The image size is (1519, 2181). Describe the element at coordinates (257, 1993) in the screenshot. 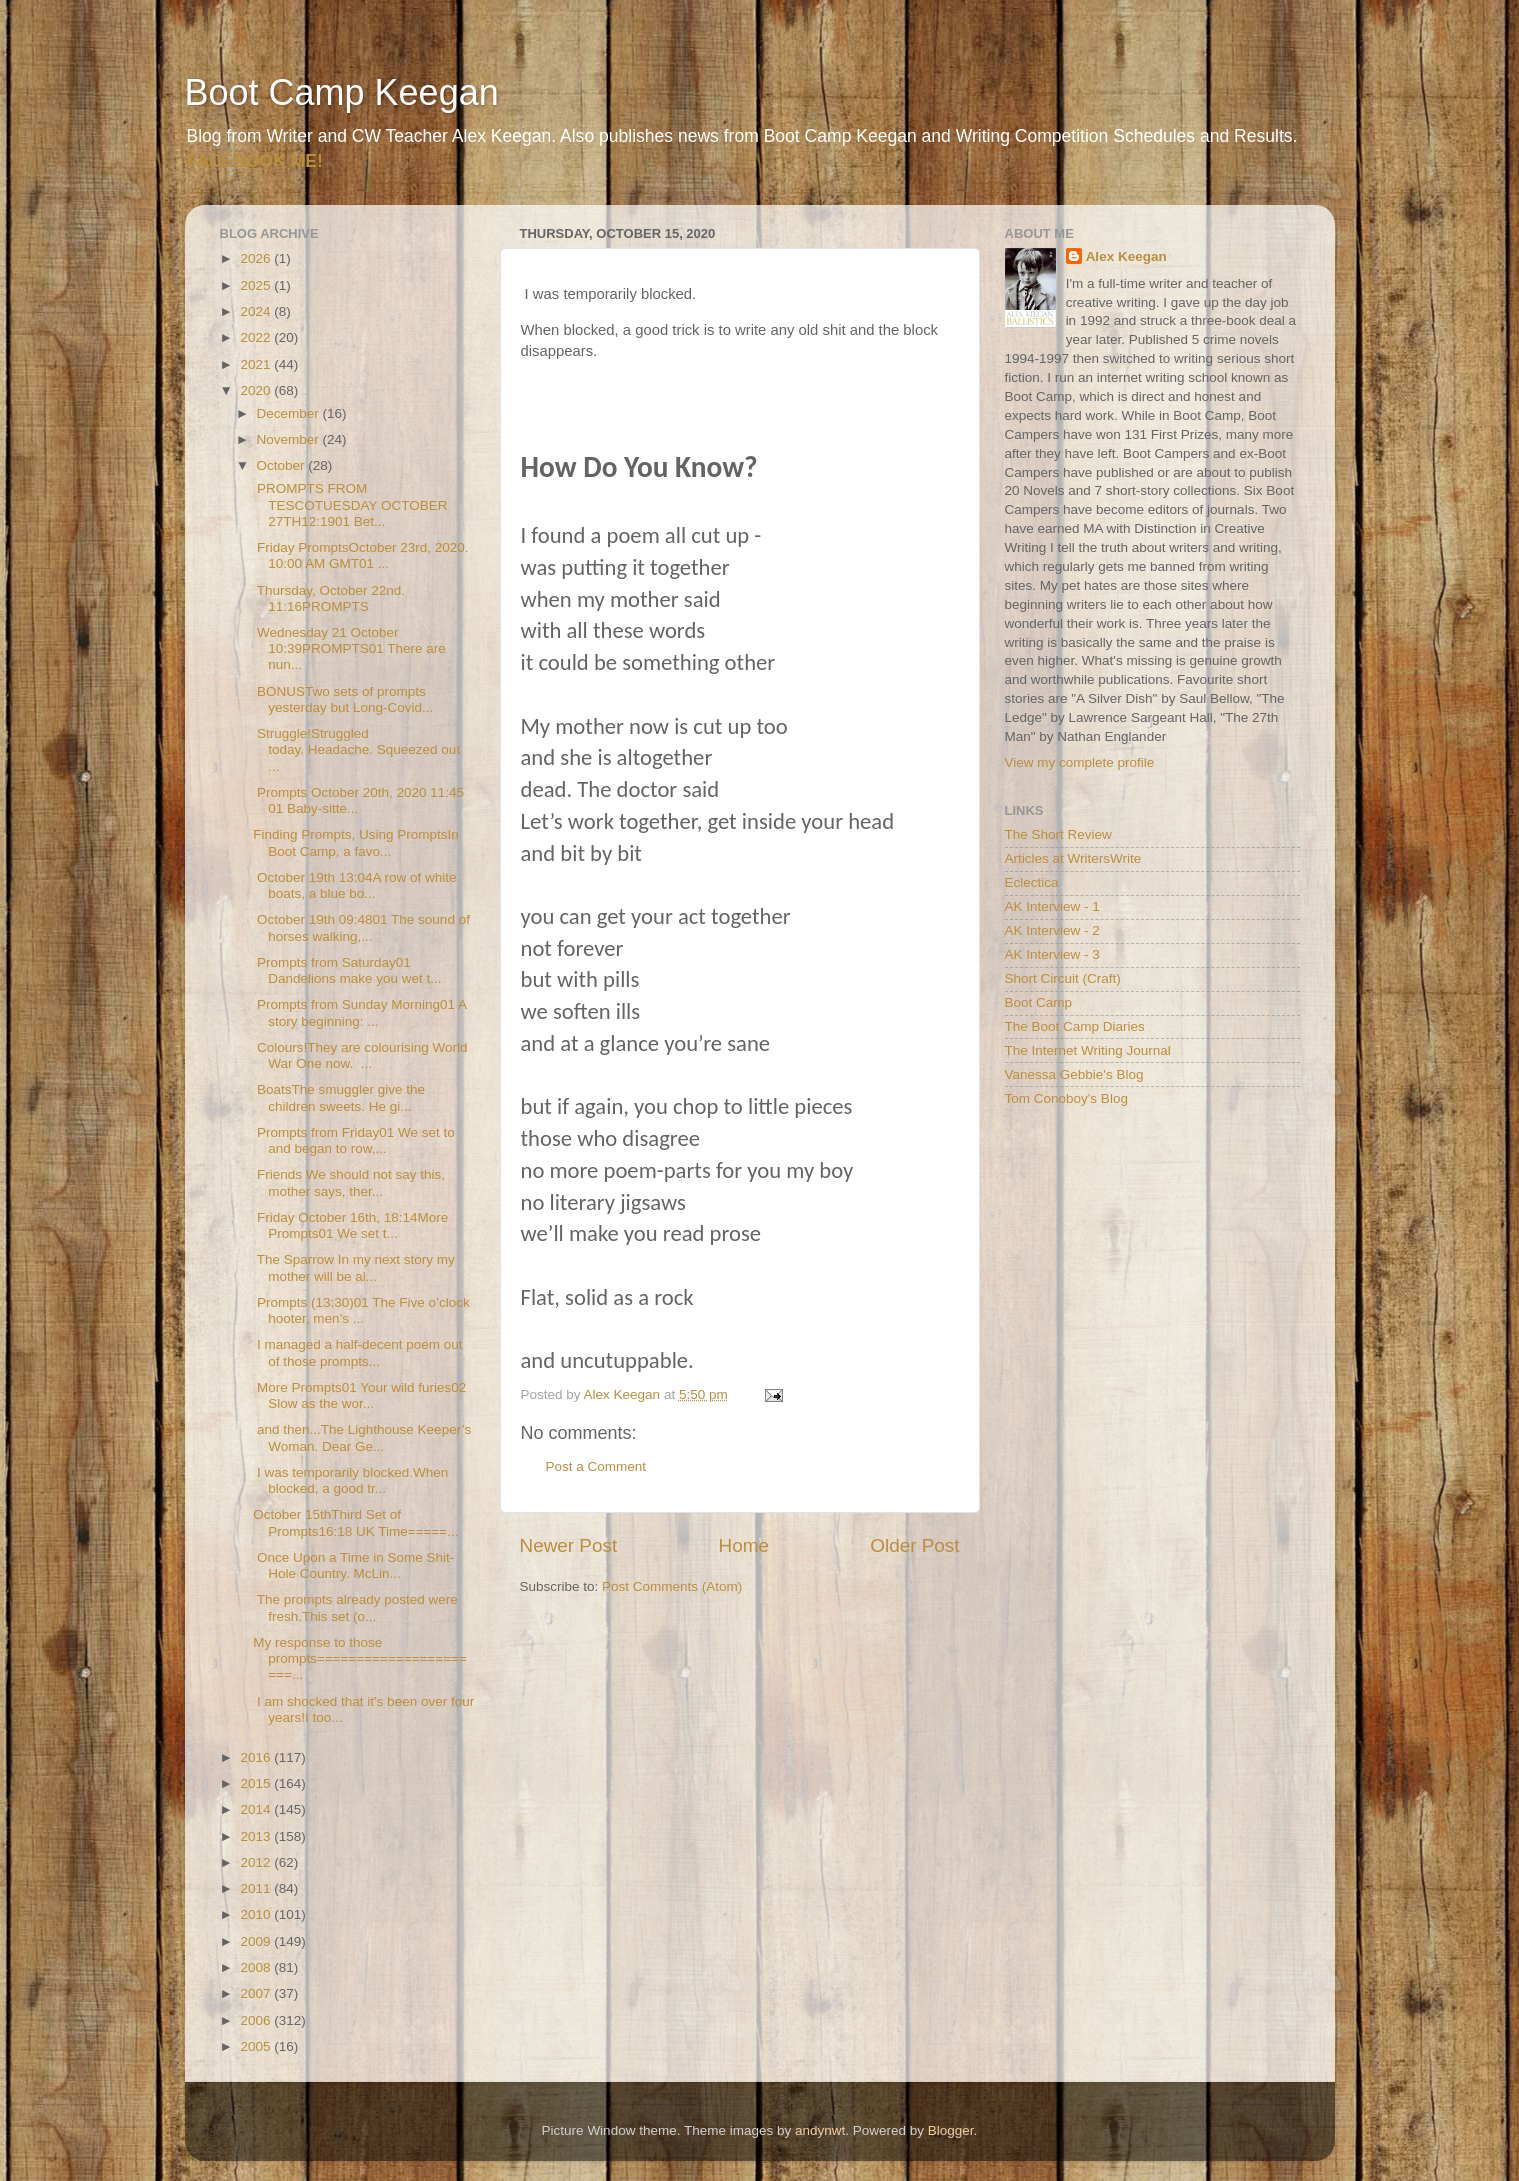

I see `2007` at that location.